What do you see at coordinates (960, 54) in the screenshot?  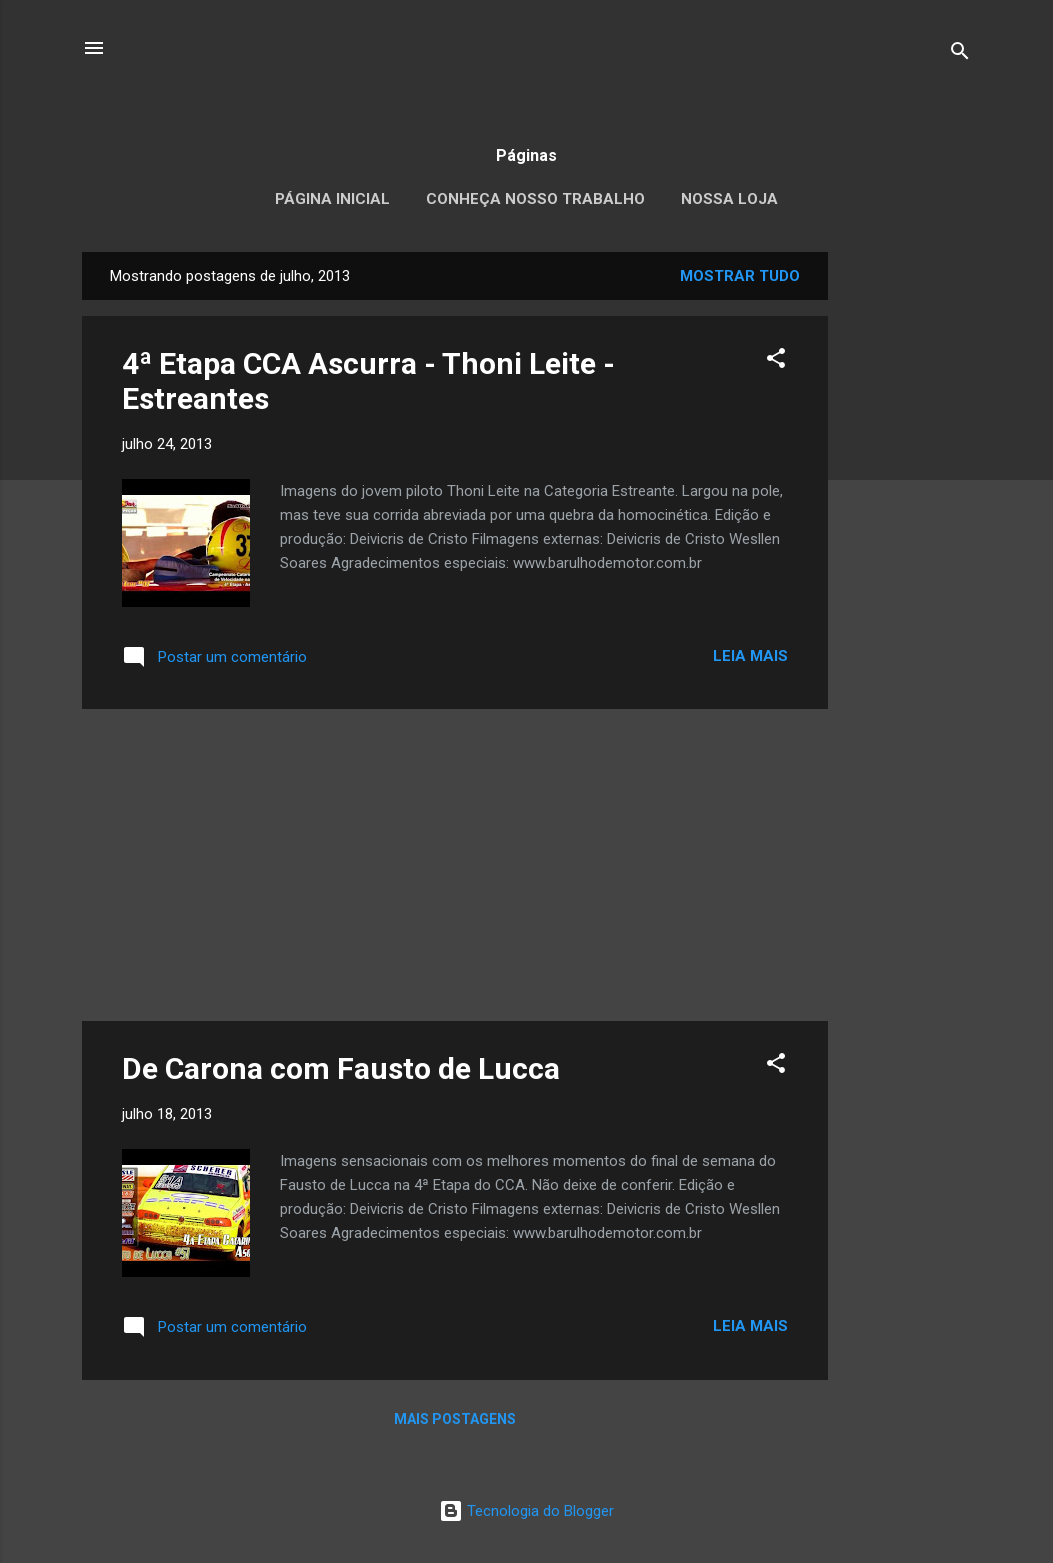 I see `[Pesquisar]` at bounding box center [960, 54].